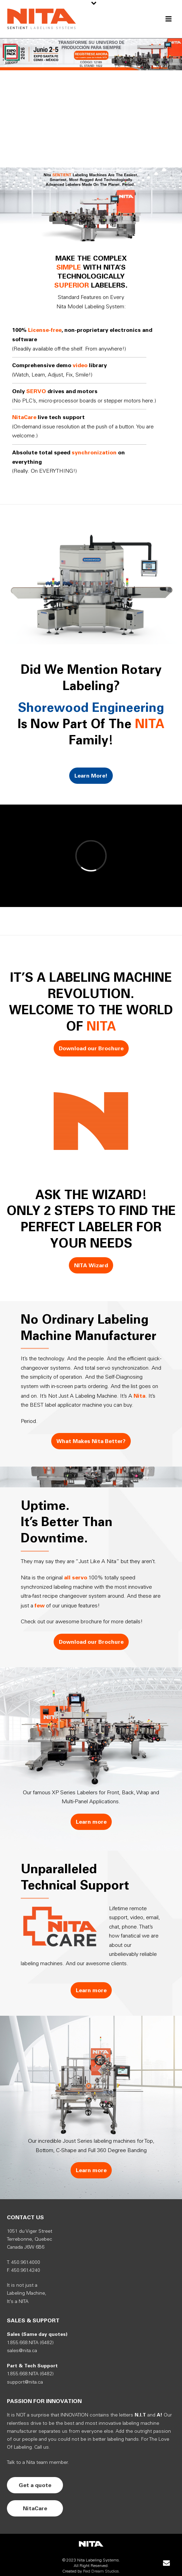  Describe the element at coordinates (35, 2485) in the screenshot. I see `Get a quote` at that location.